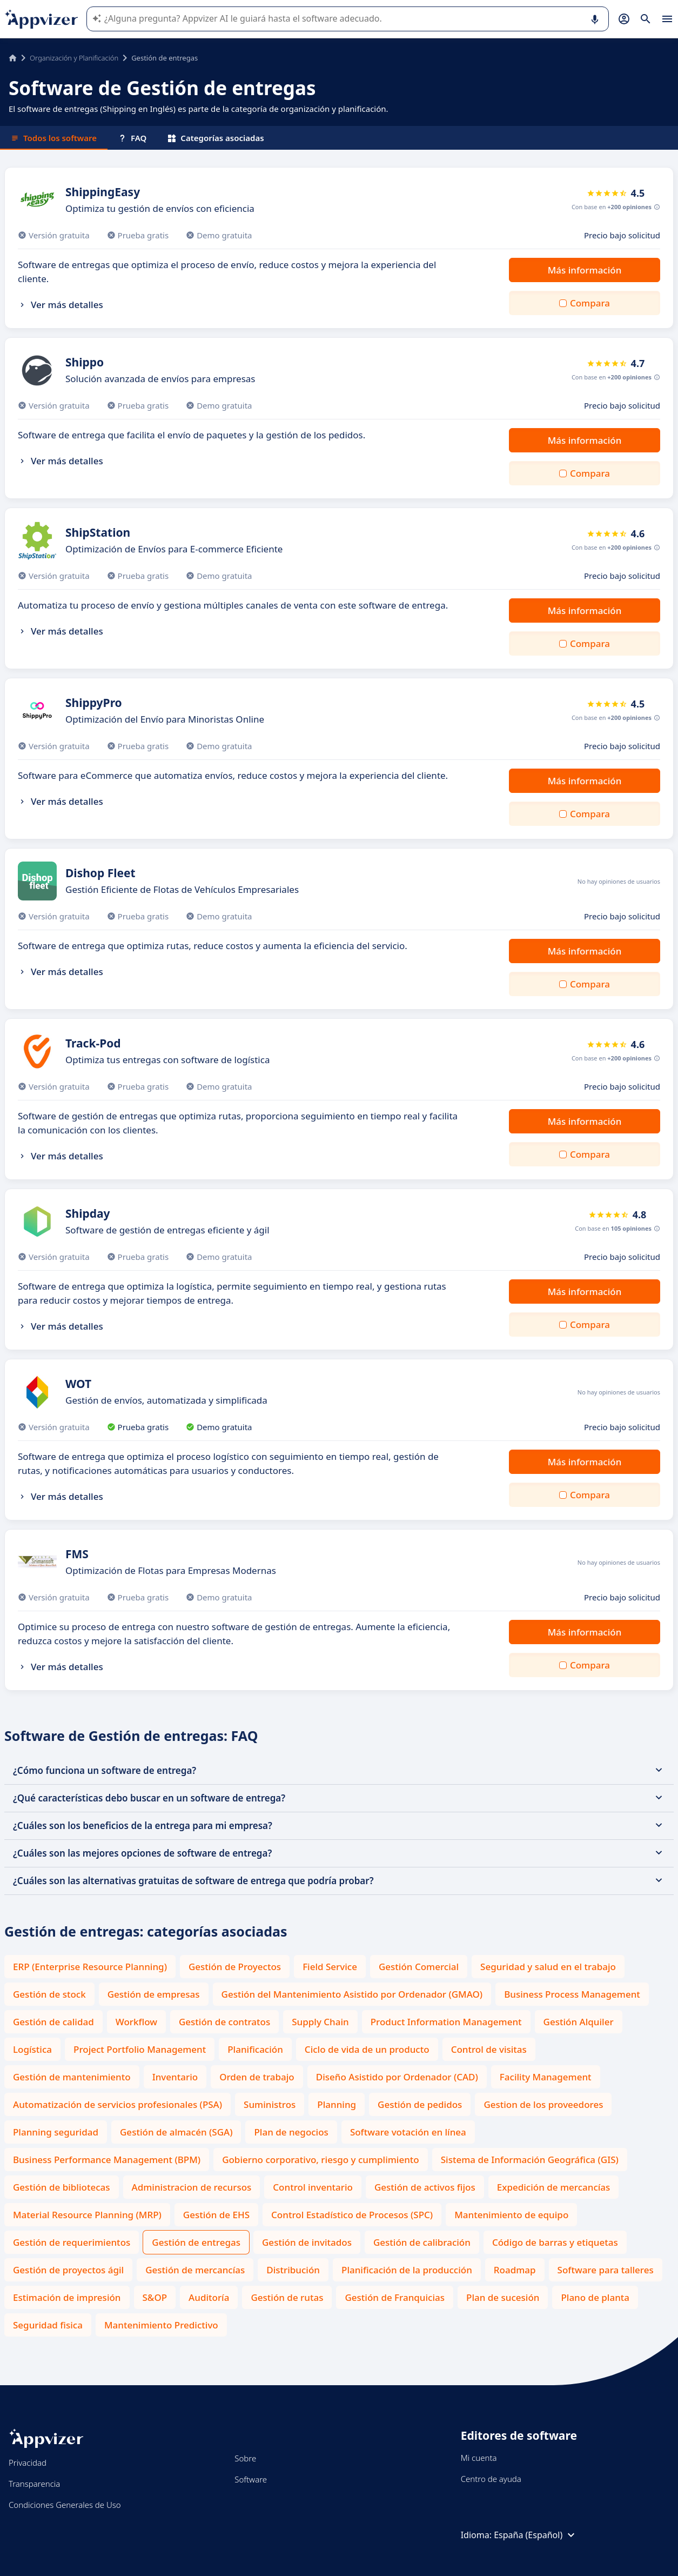  Describe the element at coordinates (352, 1994) in the screenshot. I see `Gestión del Mantenimiento Asistido por Ordenador (GMAO)` at that location.